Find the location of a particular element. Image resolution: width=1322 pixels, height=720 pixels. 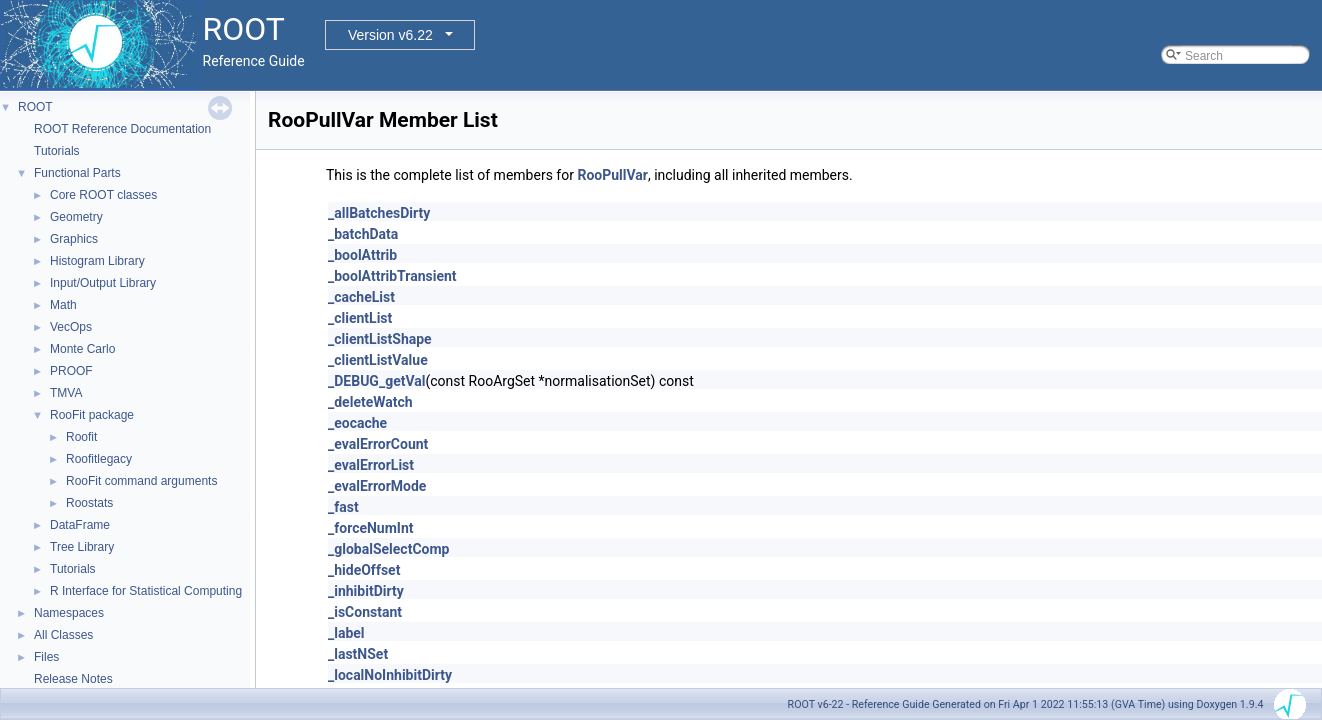

Roofitlegacy is located at coordinates (99, 459).